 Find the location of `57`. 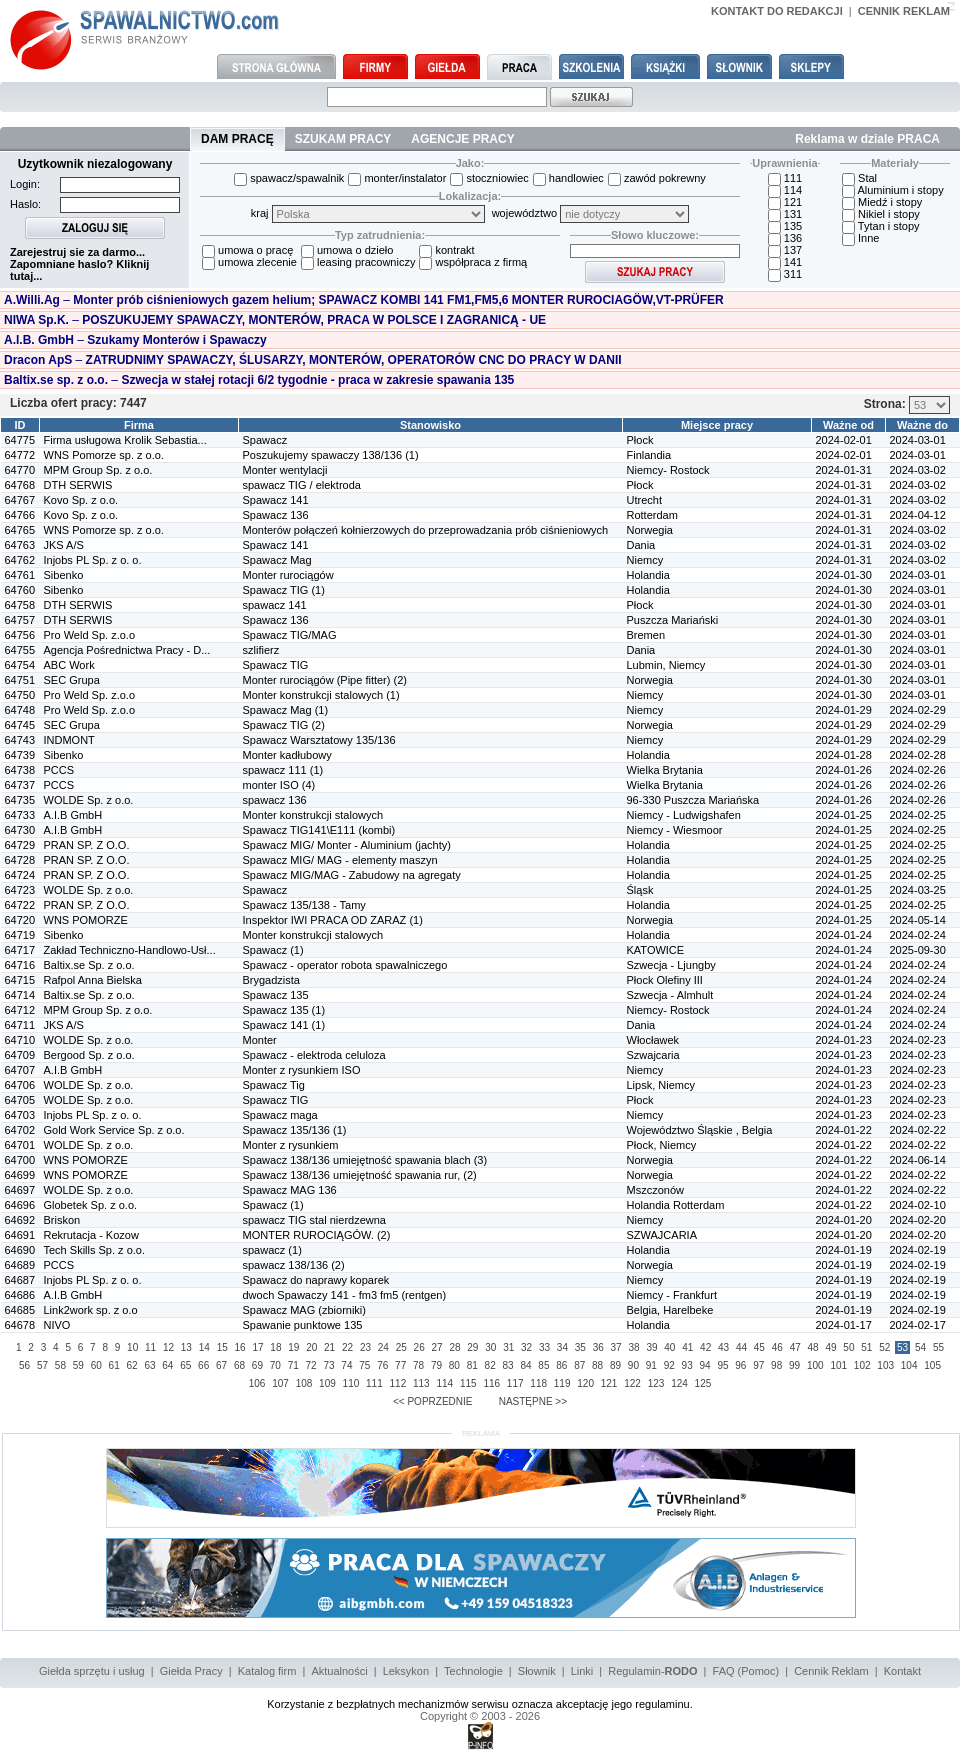

57 is located at coordinates (42, 1365).